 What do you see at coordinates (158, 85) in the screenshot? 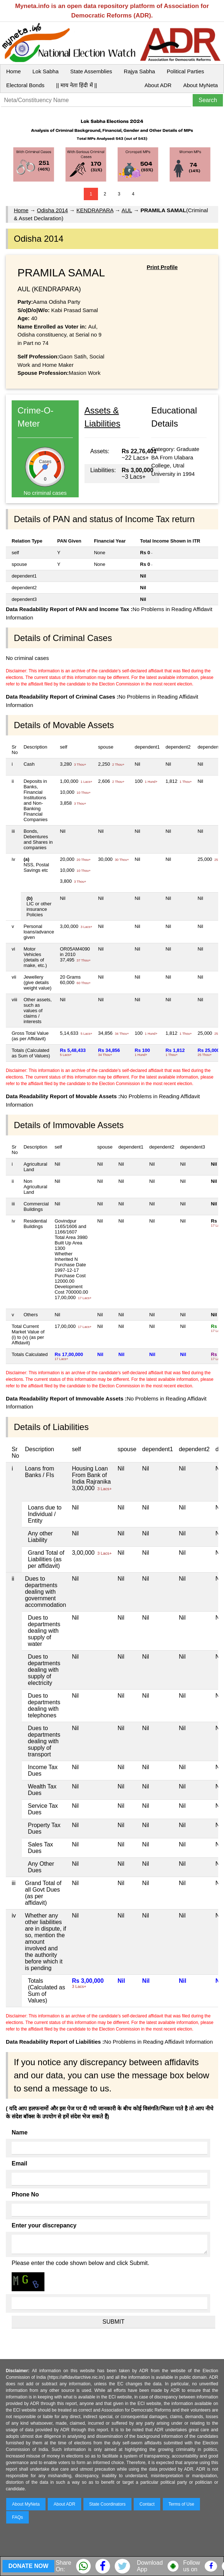
I see `About ADR` at bounding box center [158, 85].